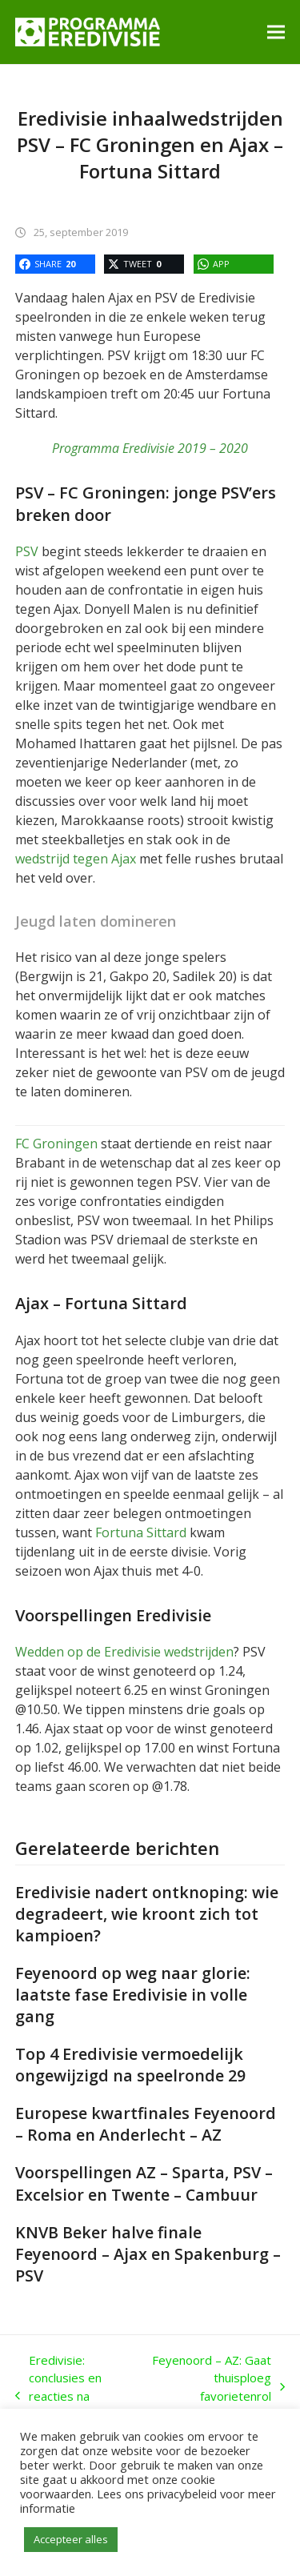  What do you see at coordinates (58, 2396) in the screenshot?
I see `Eredivisie: conclusies en reacties na topper PSV – Ajax` at bounding box center [58, 2396].